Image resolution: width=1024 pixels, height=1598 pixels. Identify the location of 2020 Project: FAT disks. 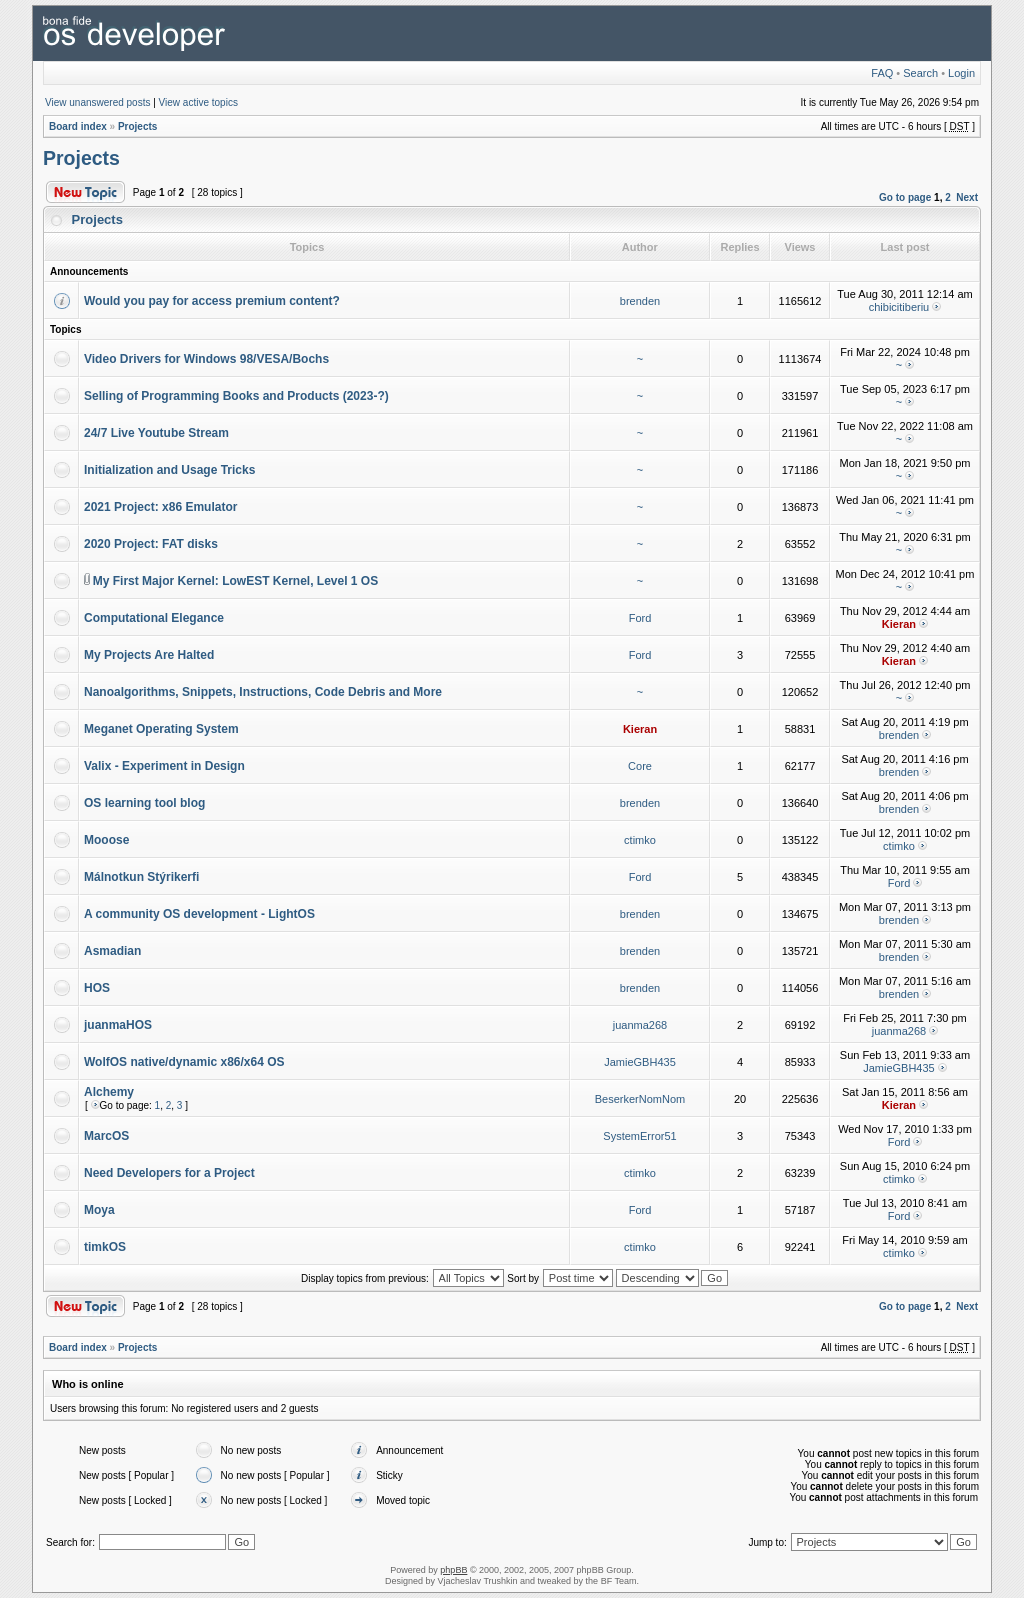
(151, 544).